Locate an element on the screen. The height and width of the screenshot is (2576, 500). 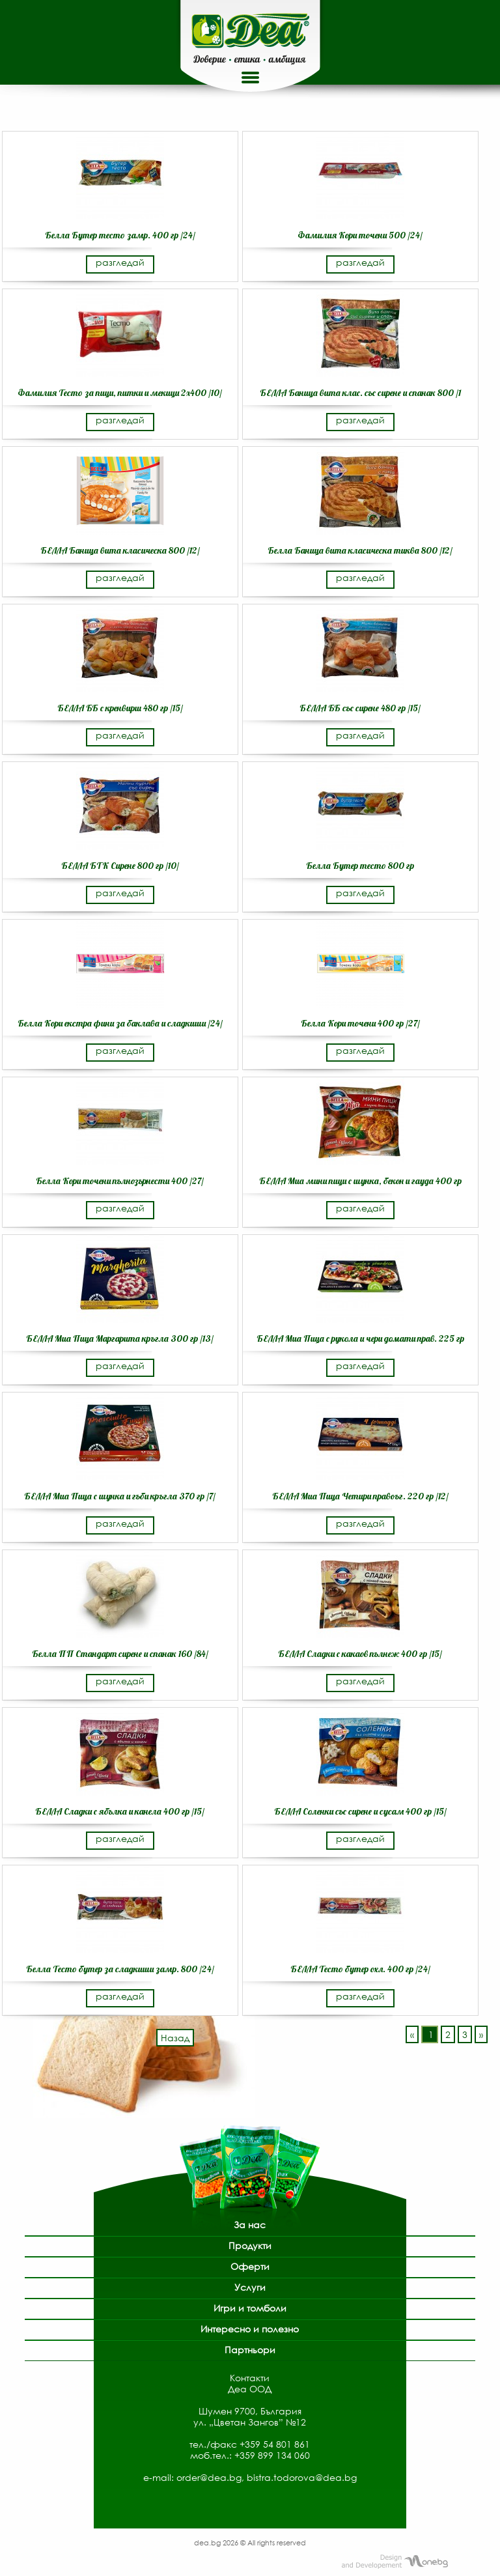
Оферти is located at coordinates (250, 2266).